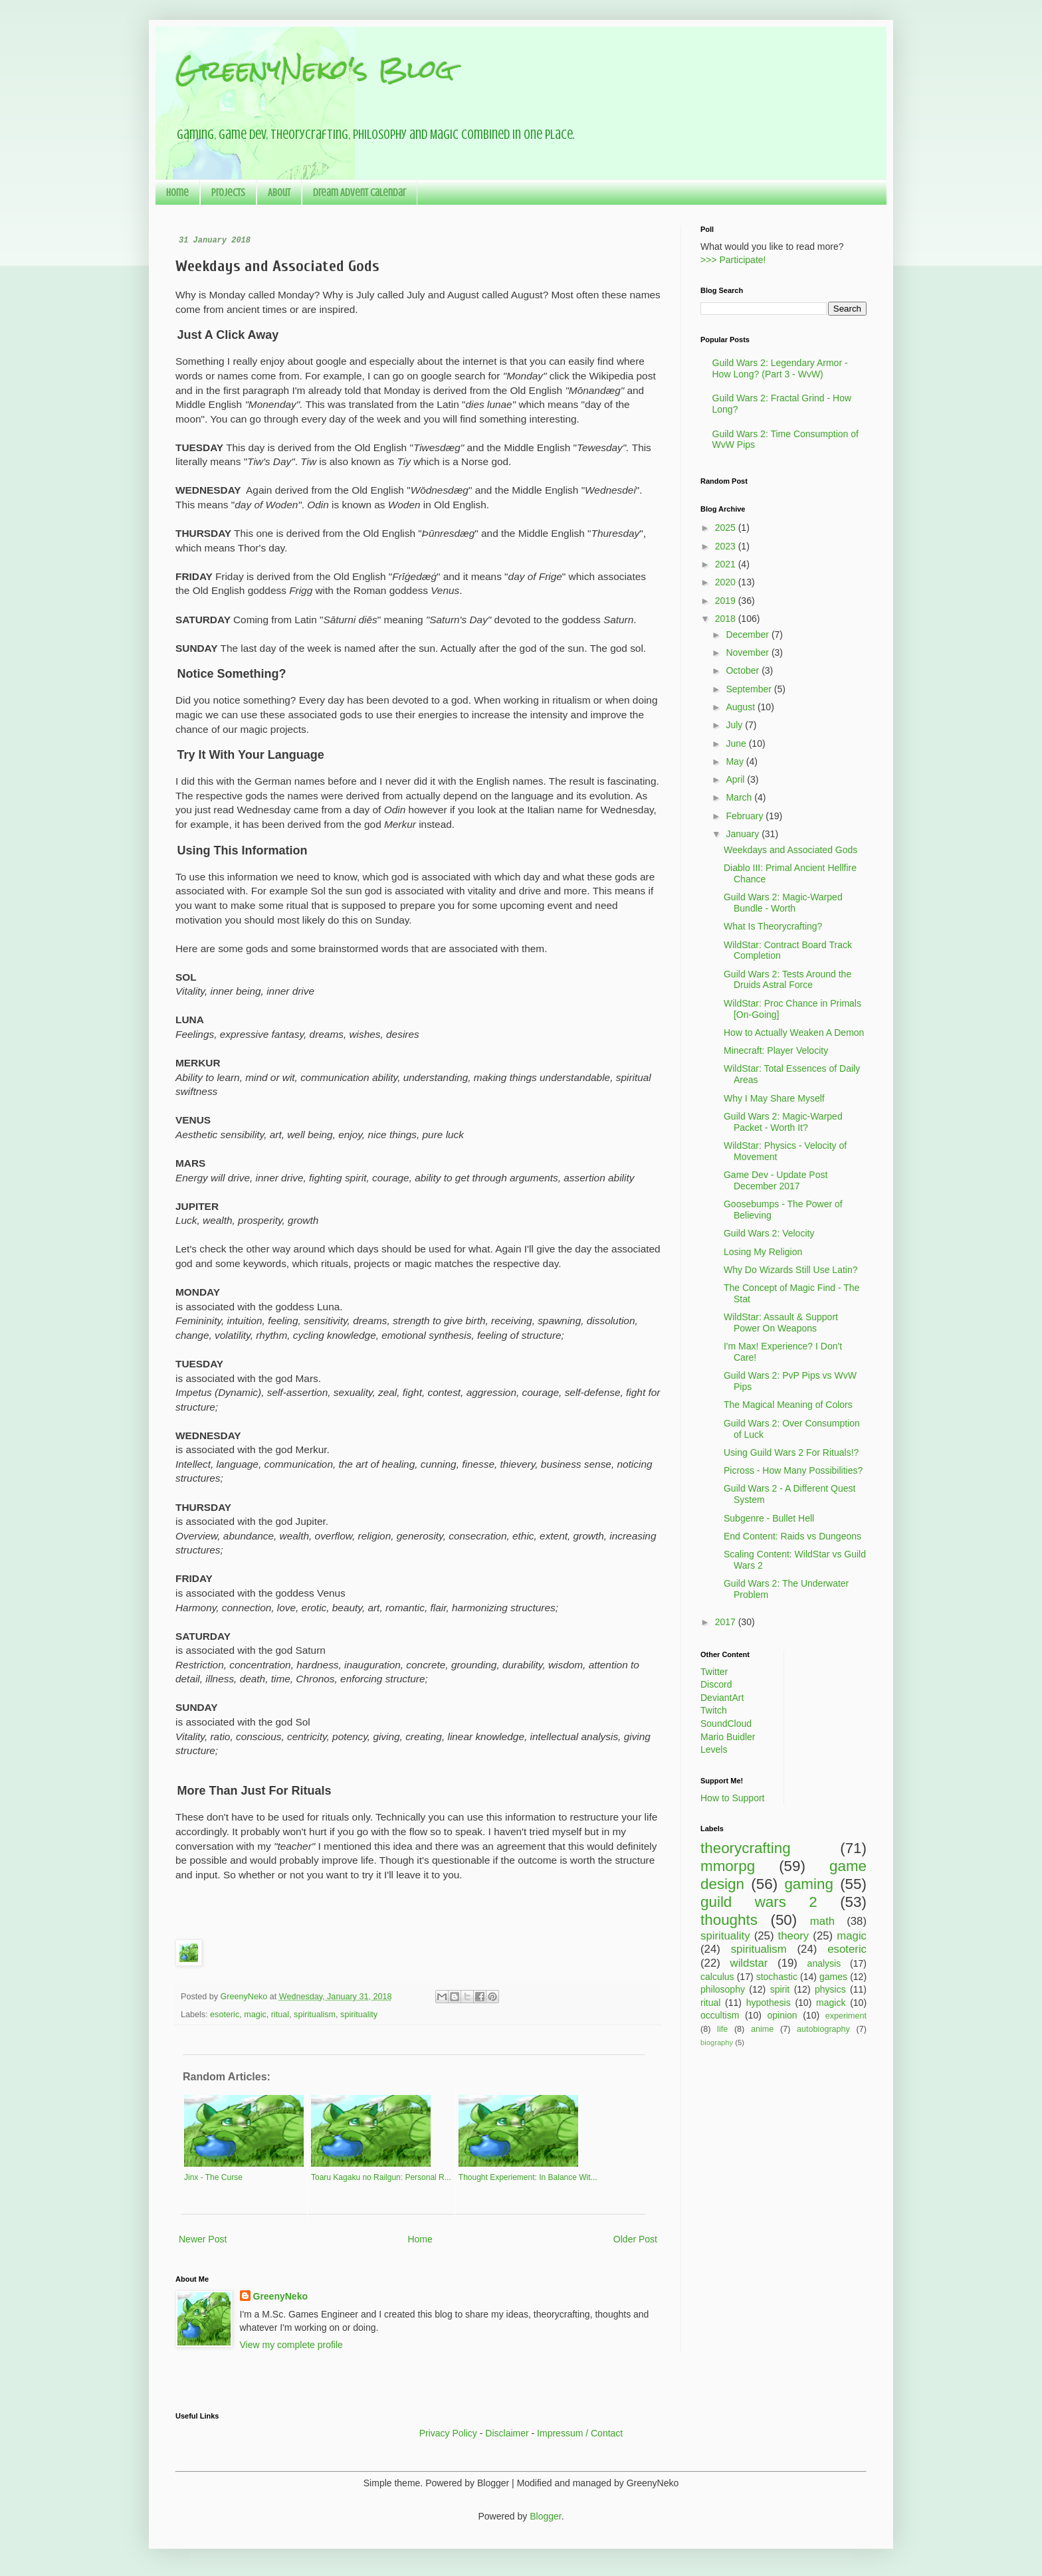  Describe the element at coordinates (808, 1884) in the screenshot. I see `gaming` at that location.